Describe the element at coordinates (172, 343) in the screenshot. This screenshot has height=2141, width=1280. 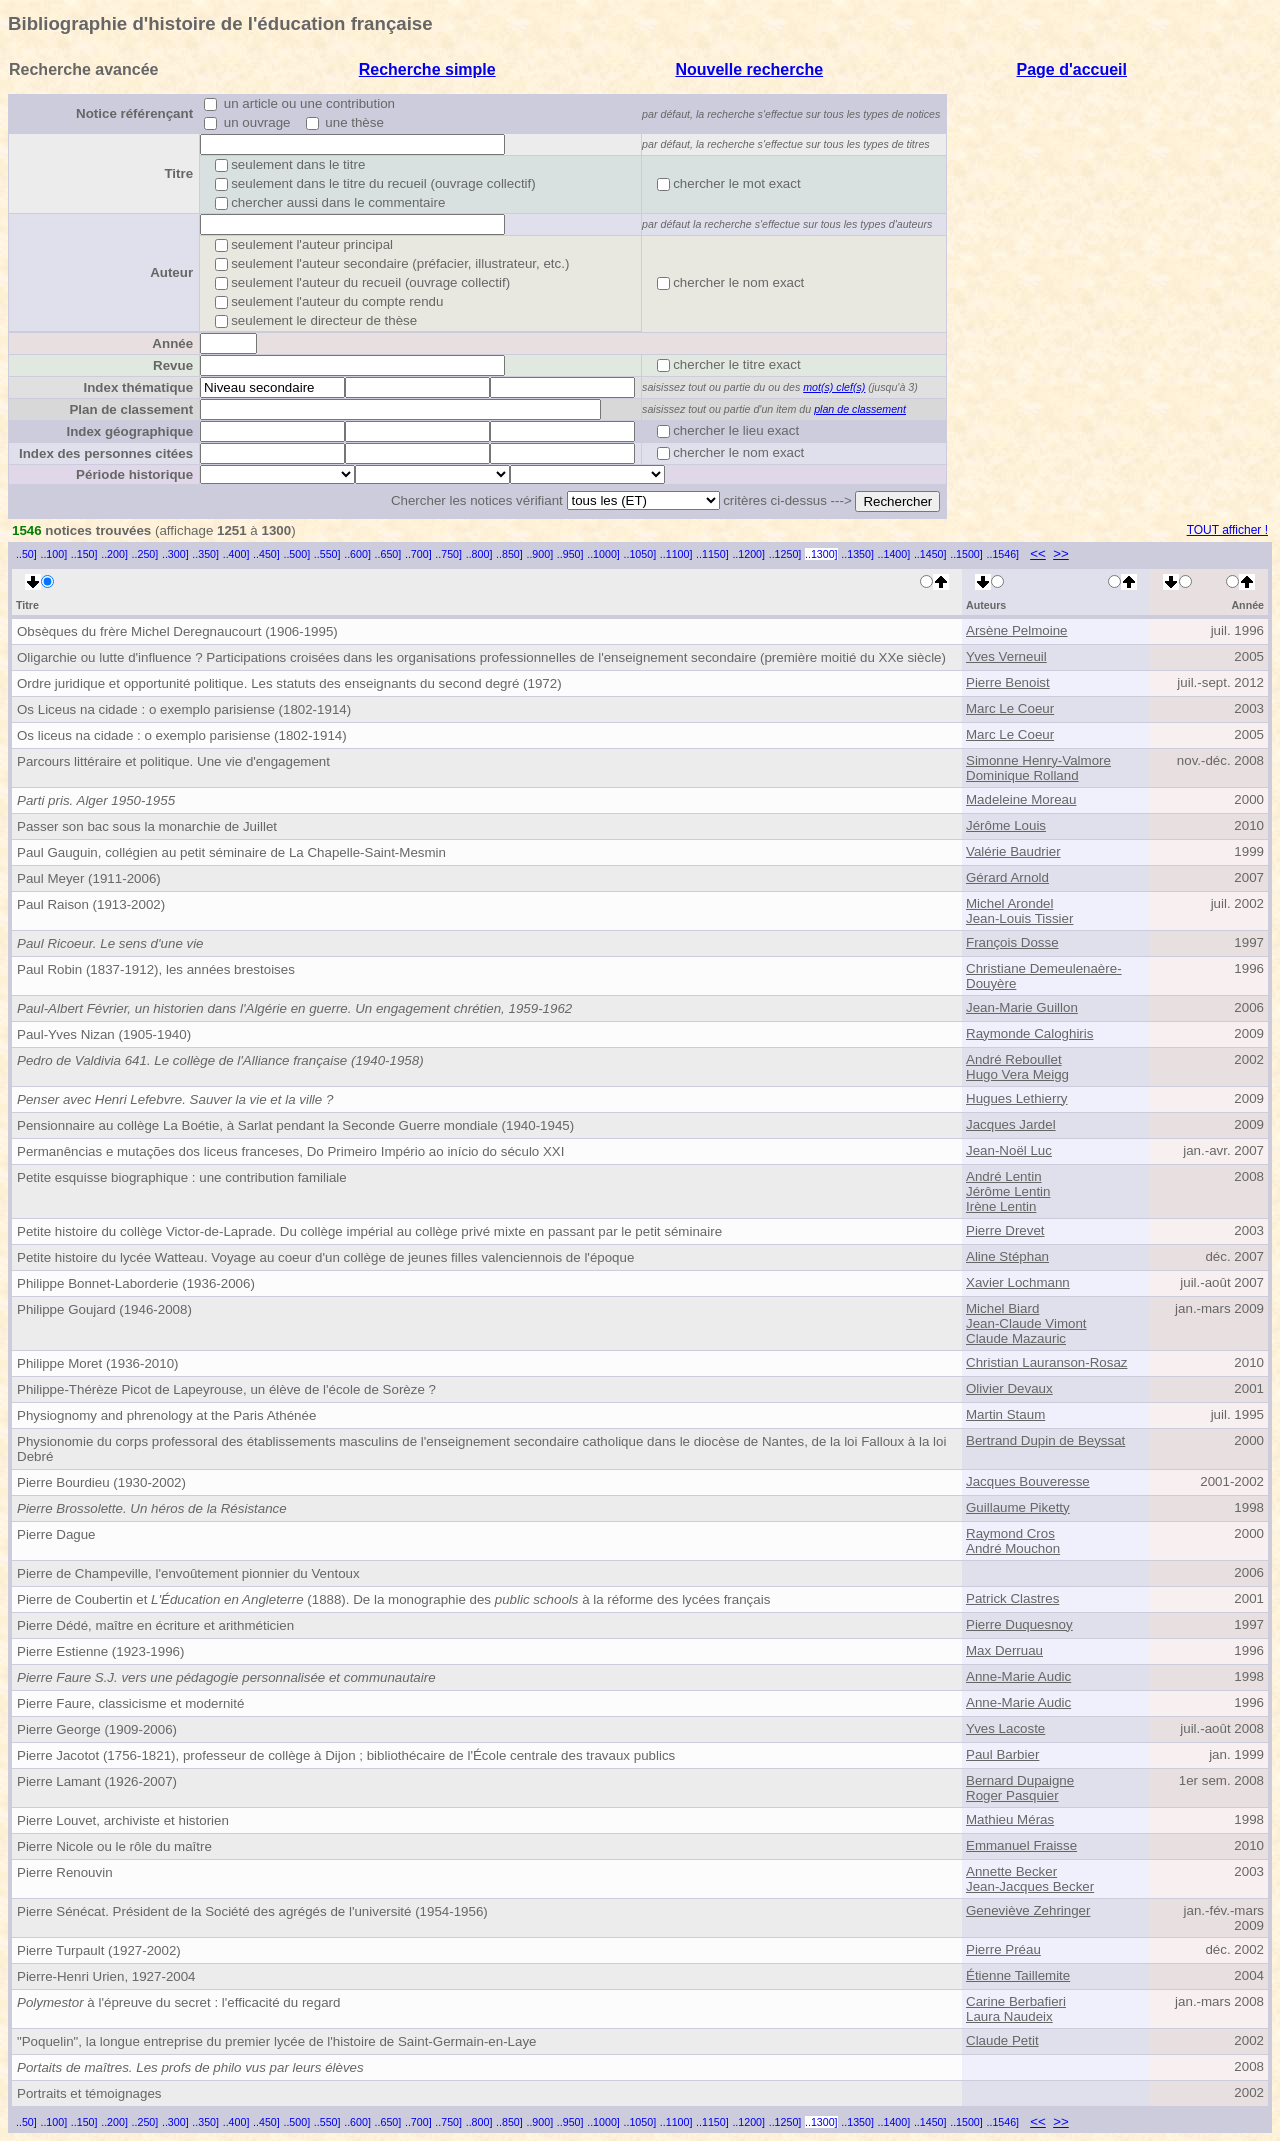
I see `Année` at that location.